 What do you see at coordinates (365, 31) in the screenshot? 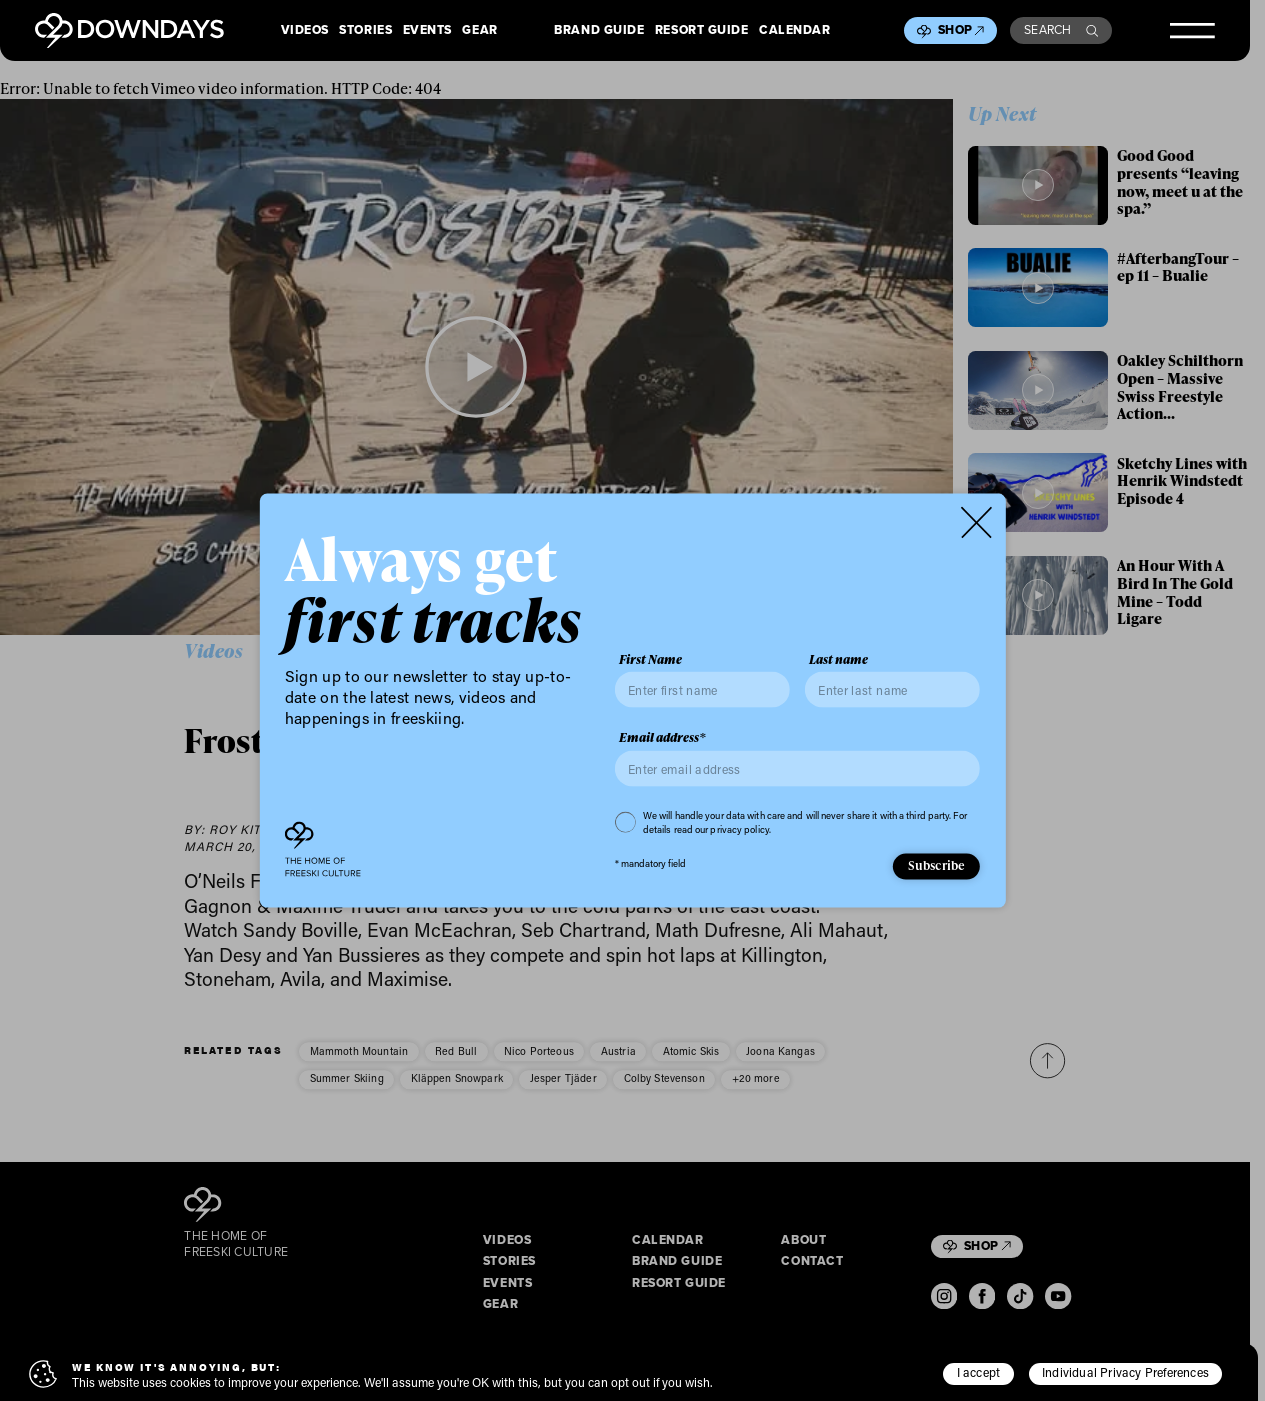
I see `Stories` at bounding box center [365, 31].